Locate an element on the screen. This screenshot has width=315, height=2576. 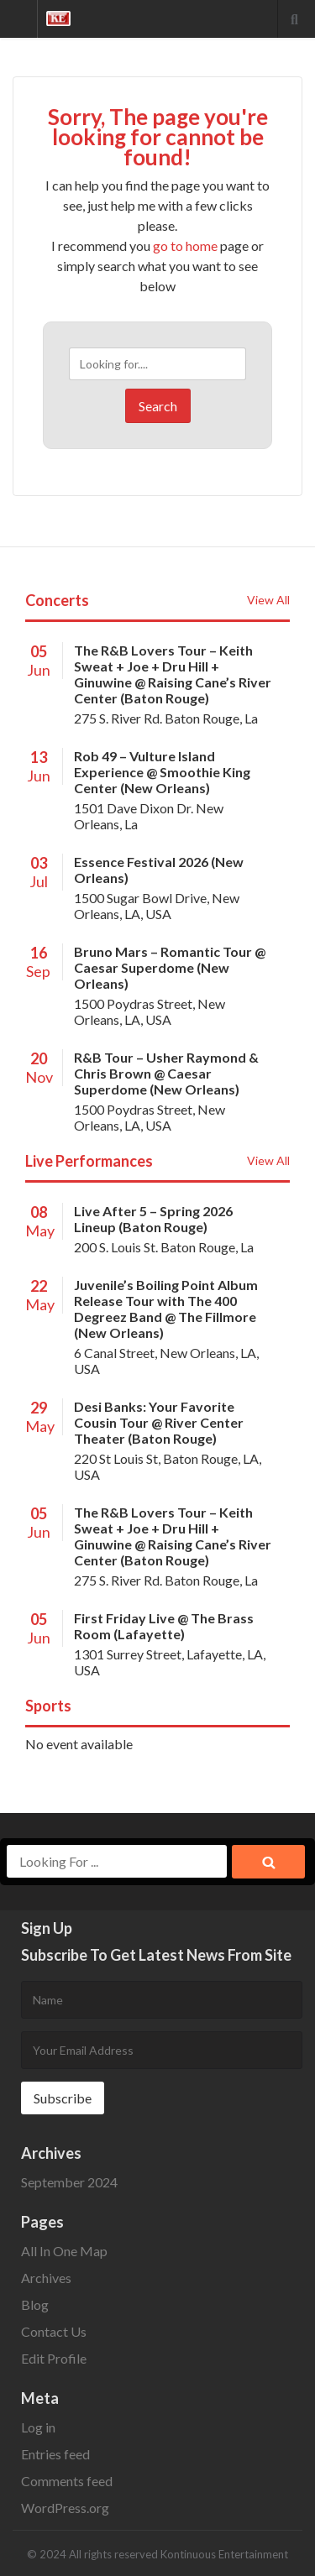
View All is located at coordinates (268, 600).